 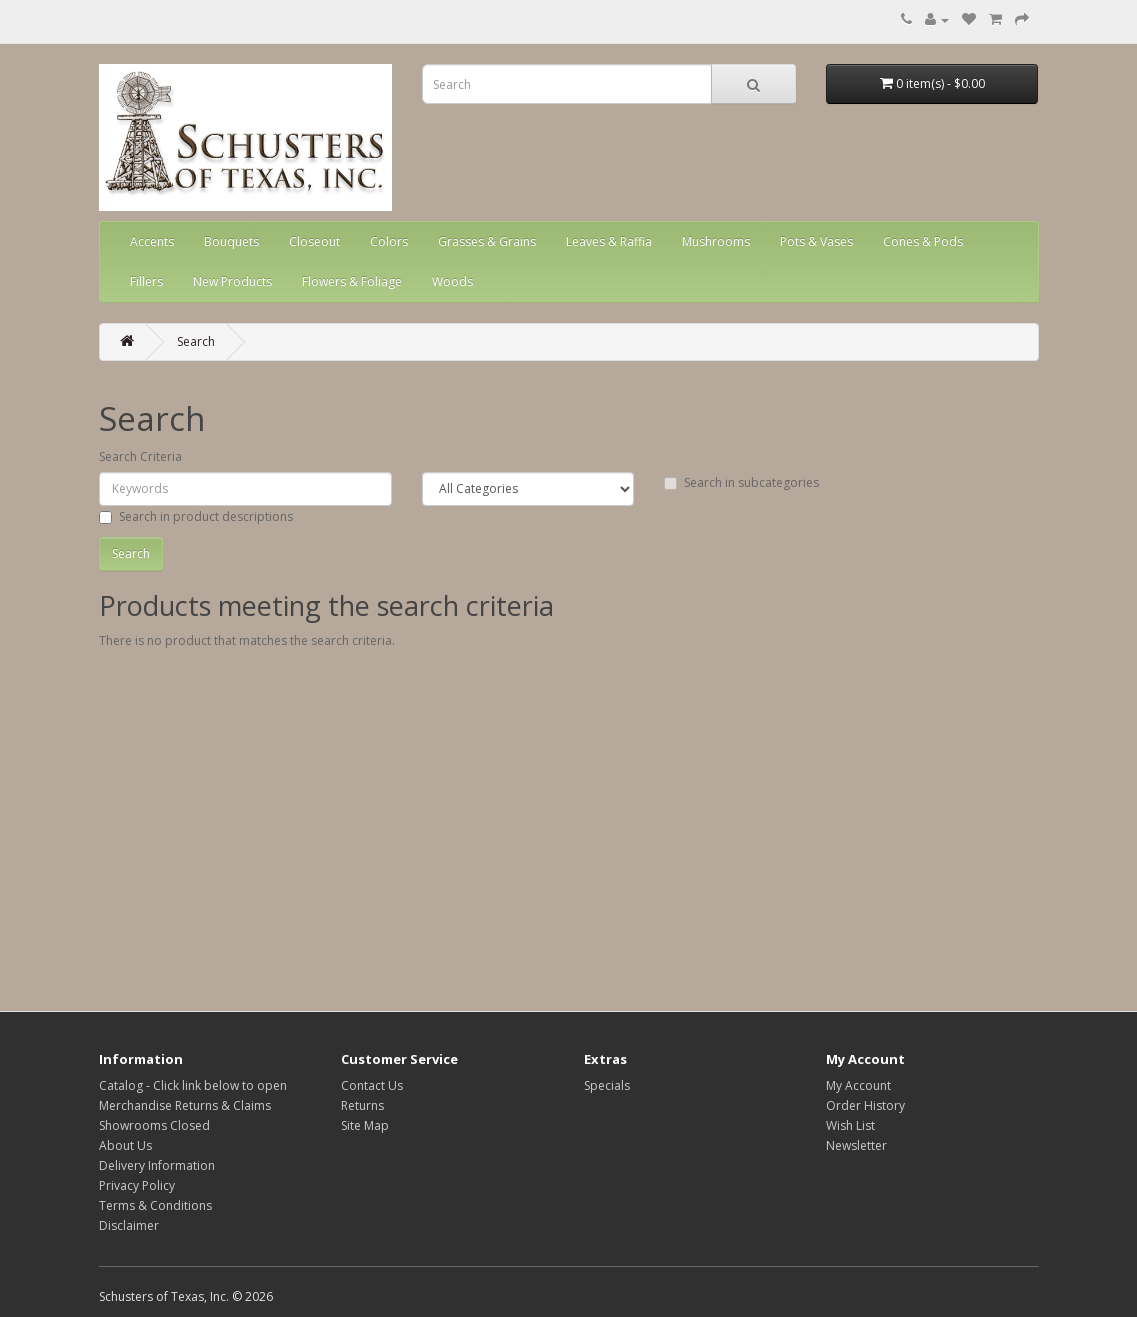 I want to click on Delivery Information, so click(x=157, y=1165).